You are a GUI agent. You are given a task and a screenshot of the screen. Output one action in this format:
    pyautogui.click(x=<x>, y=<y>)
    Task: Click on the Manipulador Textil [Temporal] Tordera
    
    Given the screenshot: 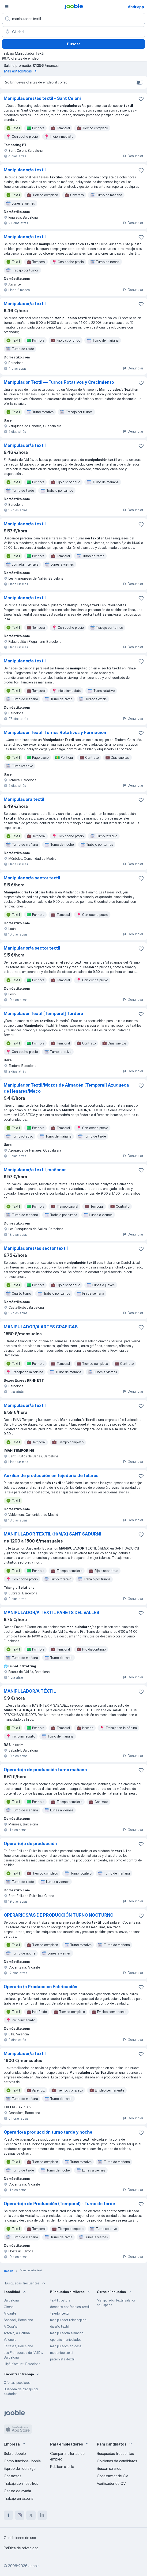 What is the action you would take?
    pyautogui.click(x=43, y=1013)
    